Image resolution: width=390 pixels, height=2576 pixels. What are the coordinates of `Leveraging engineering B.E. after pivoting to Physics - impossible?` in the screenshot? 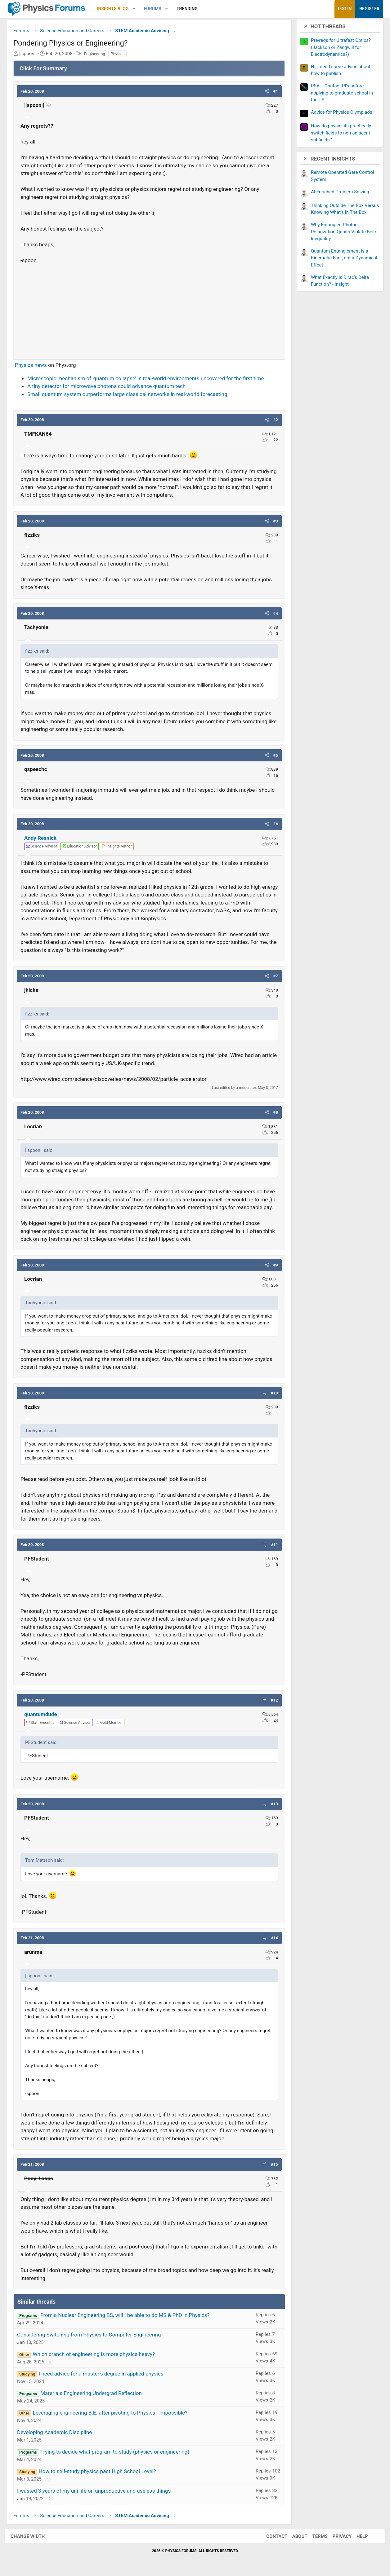 It's located at (110, 2414).